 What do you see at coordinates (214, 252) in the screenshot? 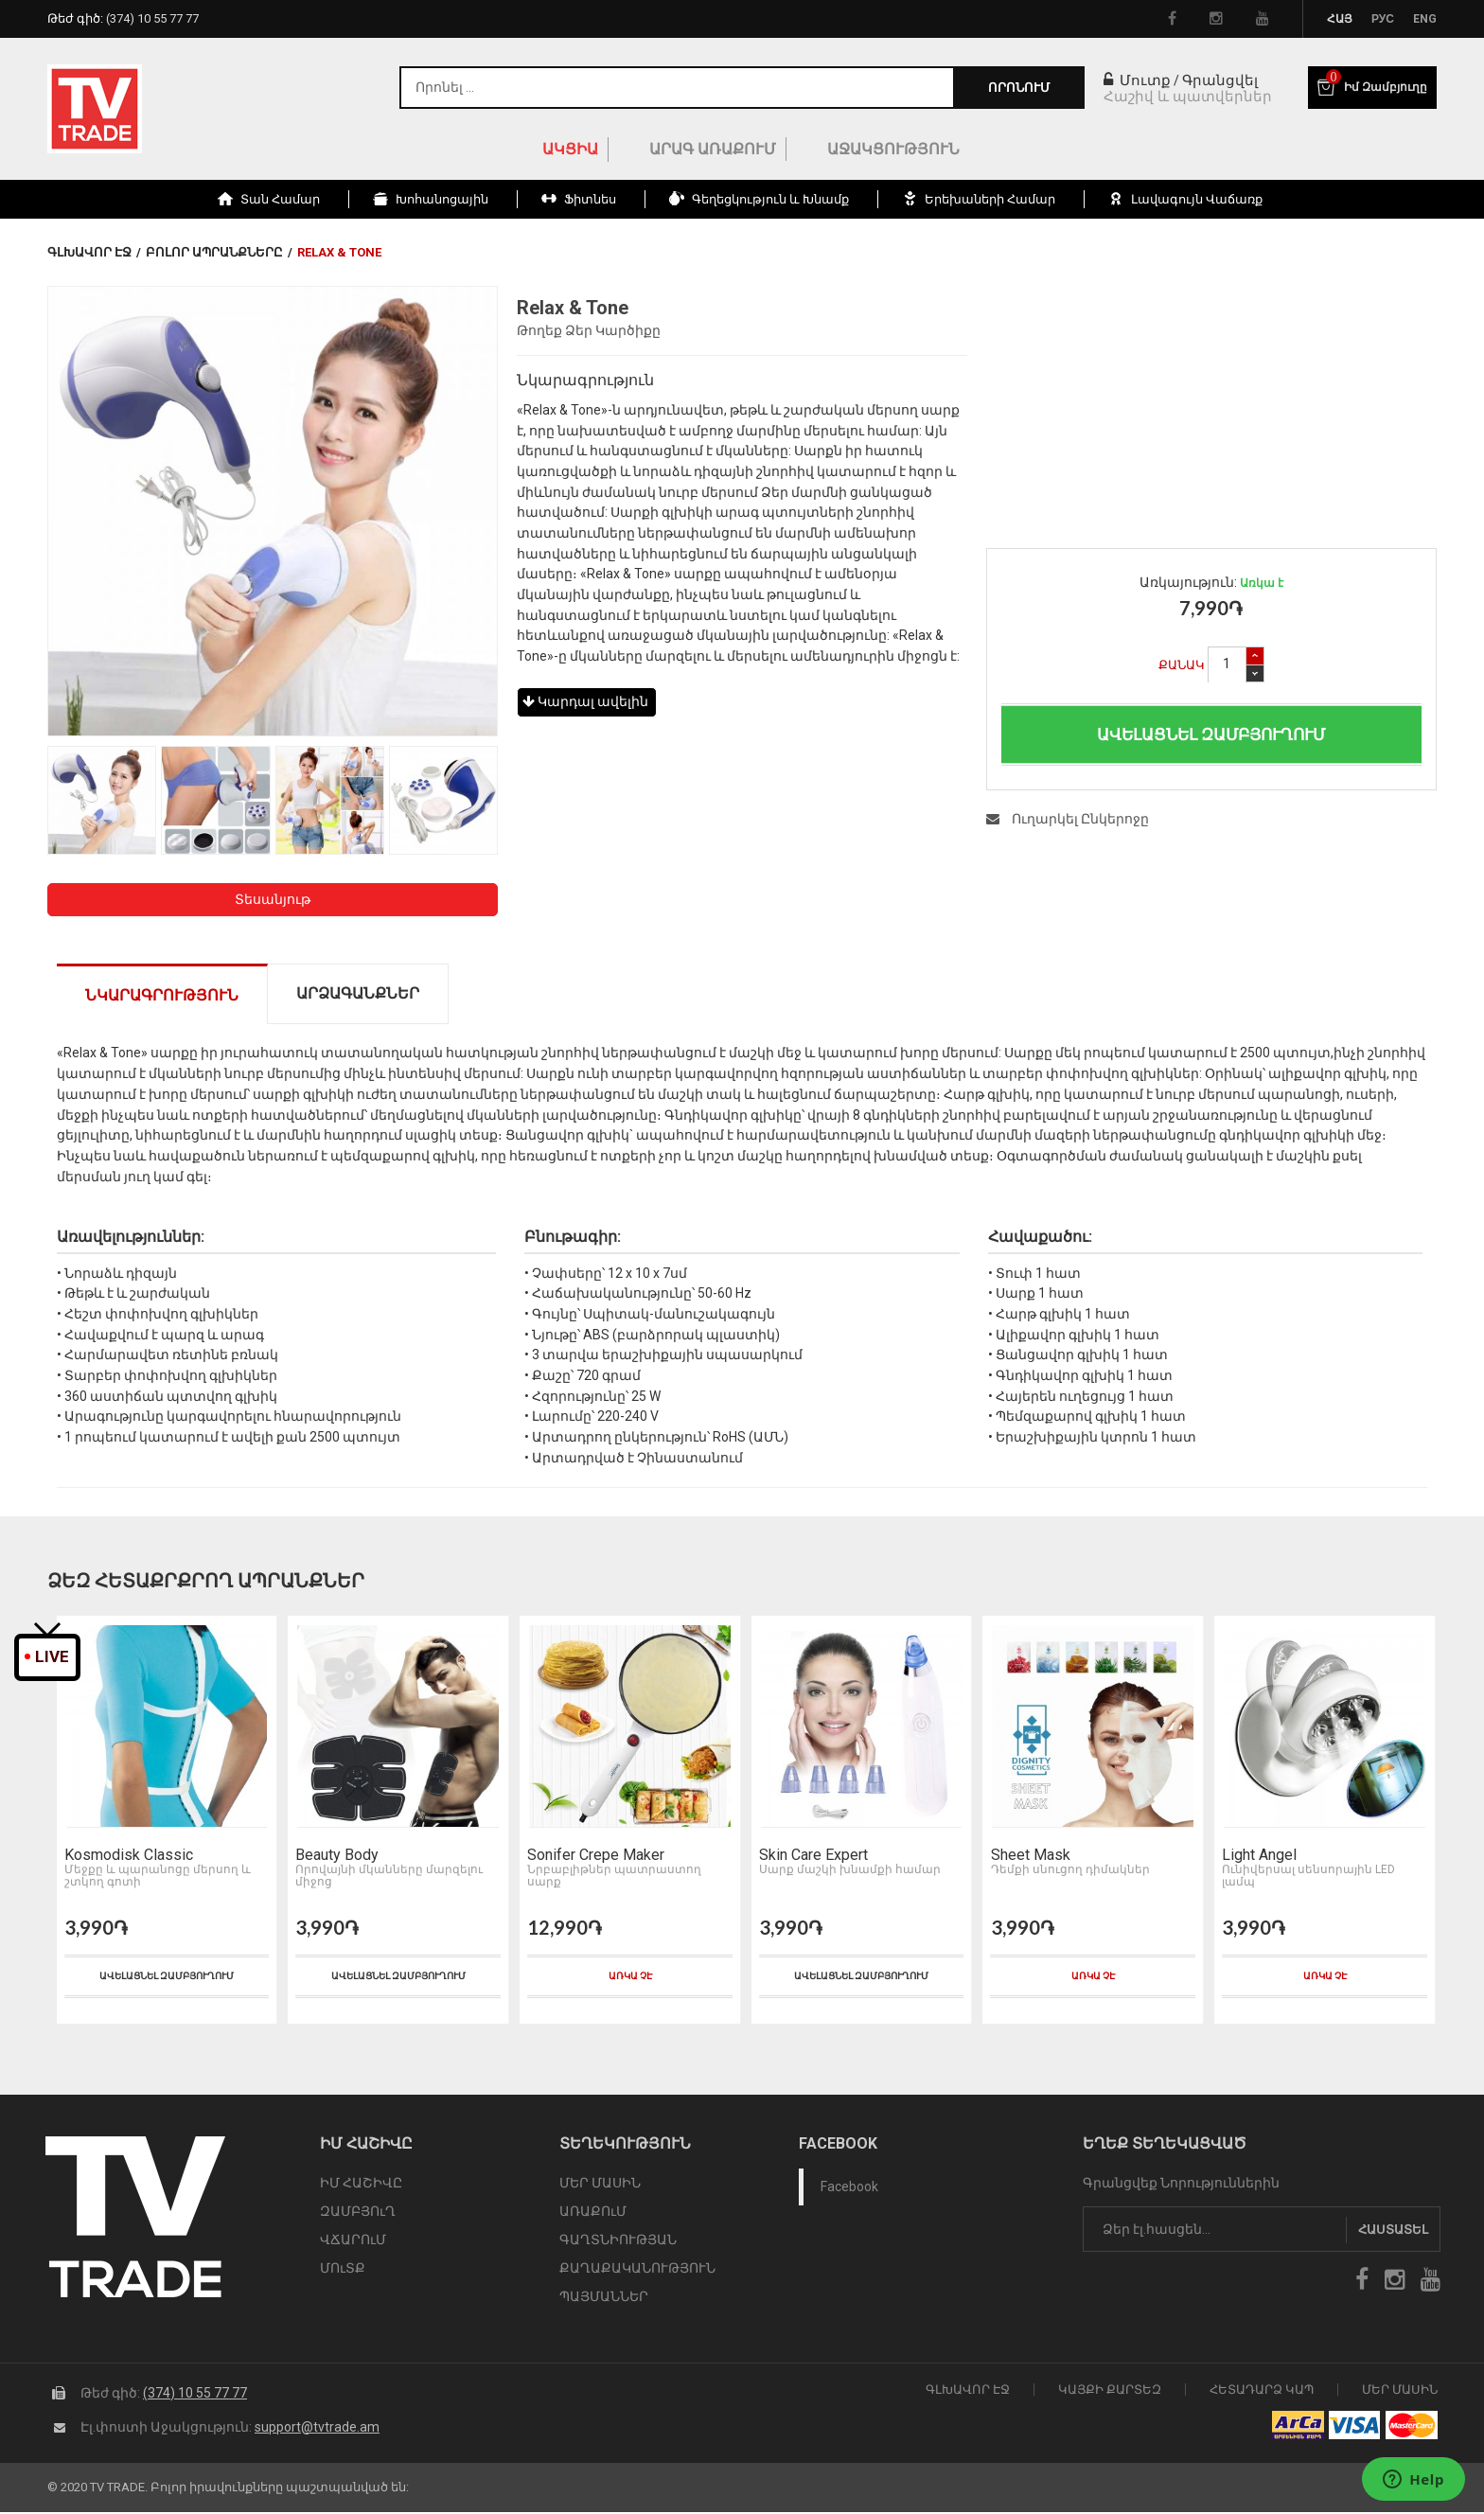
I see `Բոլոր Ապրանքները` at bounding box center [214, 252].